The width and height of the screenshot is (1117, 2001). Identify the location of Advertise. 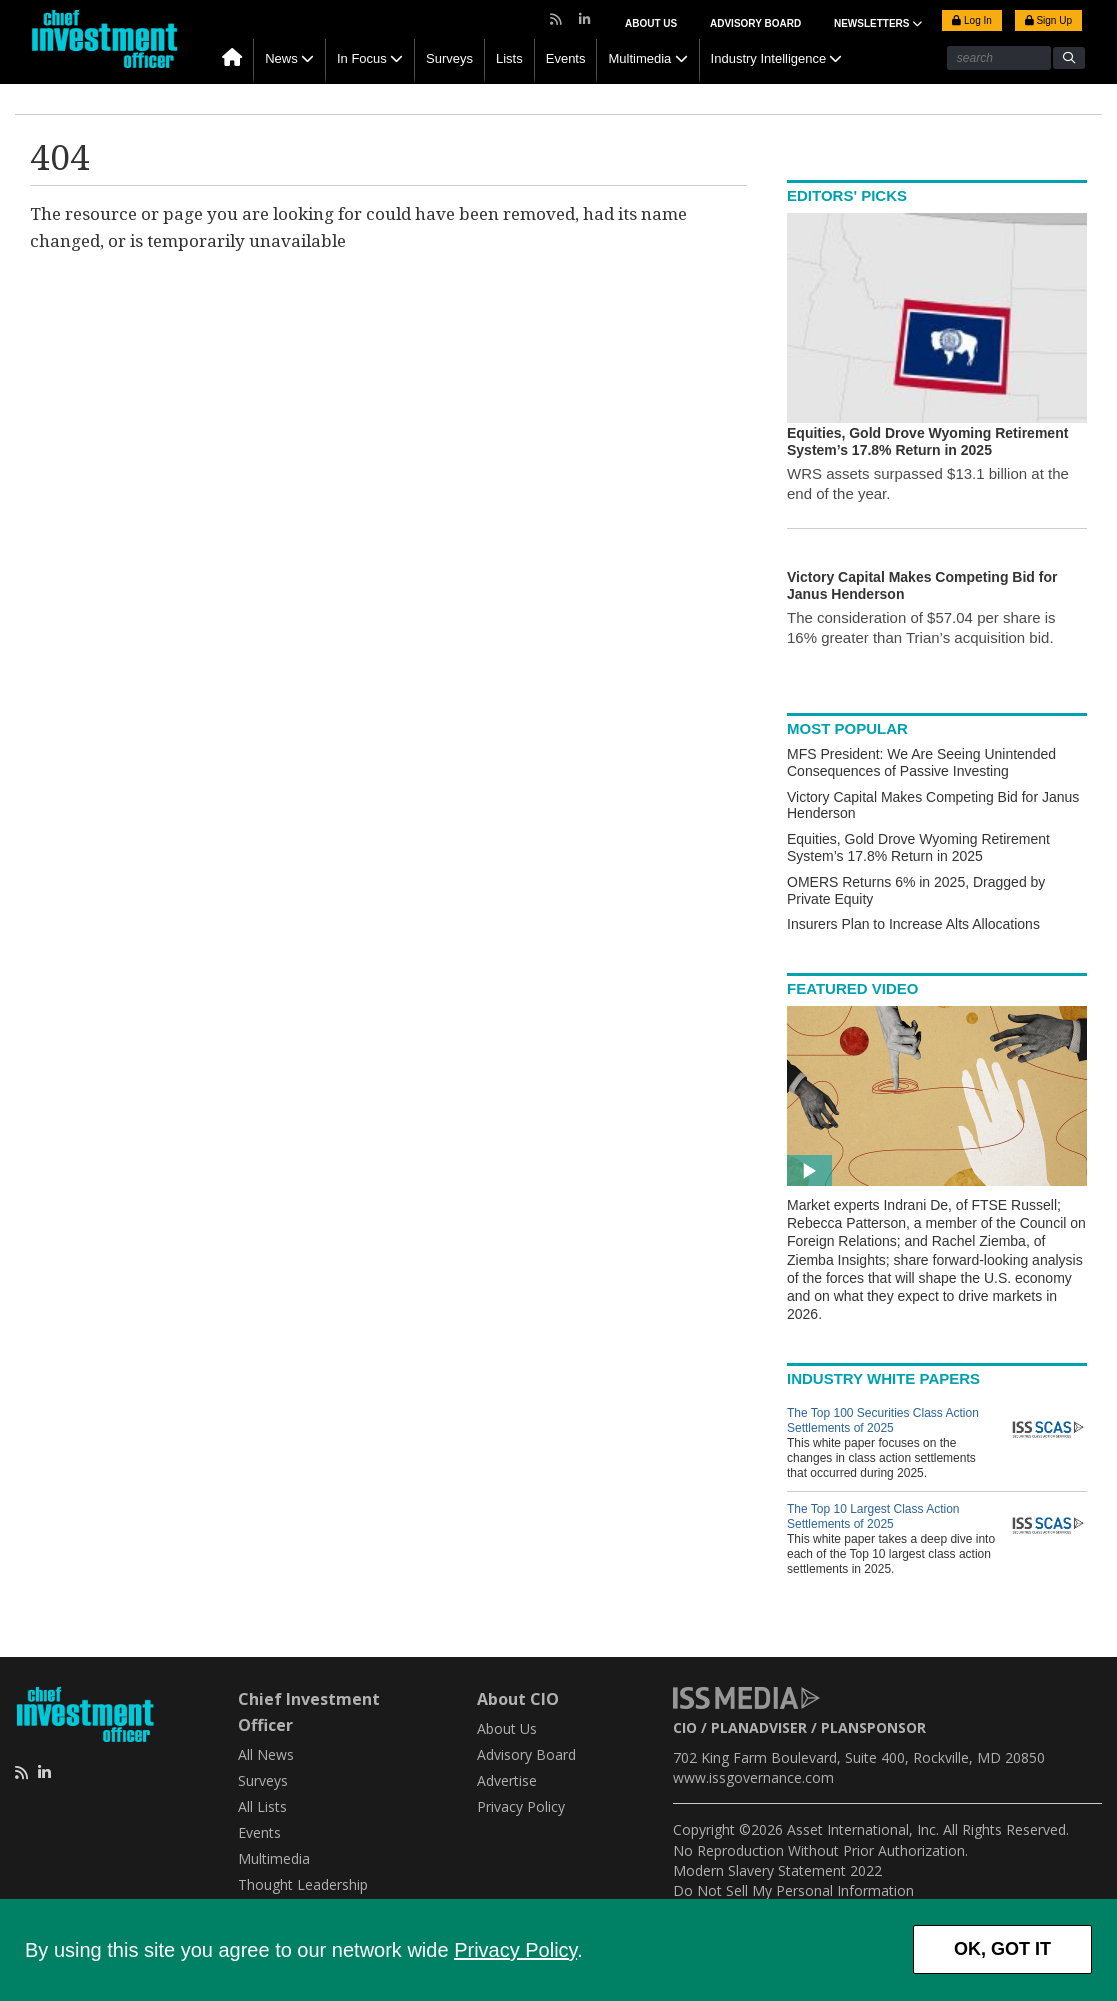
(507, 1780).